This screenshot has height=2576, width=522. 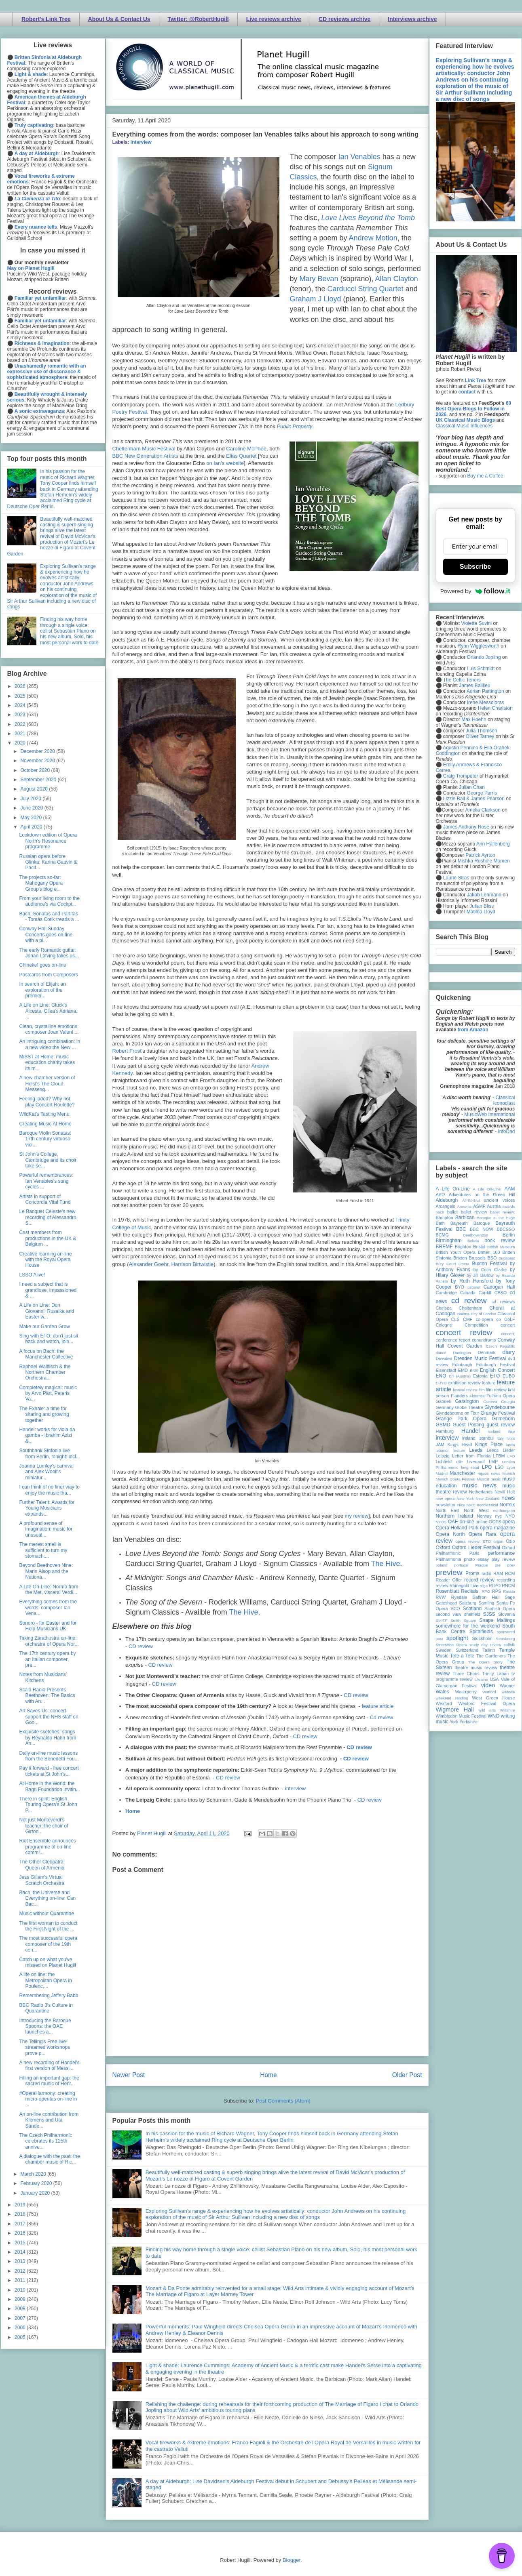 What do you see at coordinates (446, 1504) in the screenshot?
I see `newsletter` at bounding box center [446, 1504].